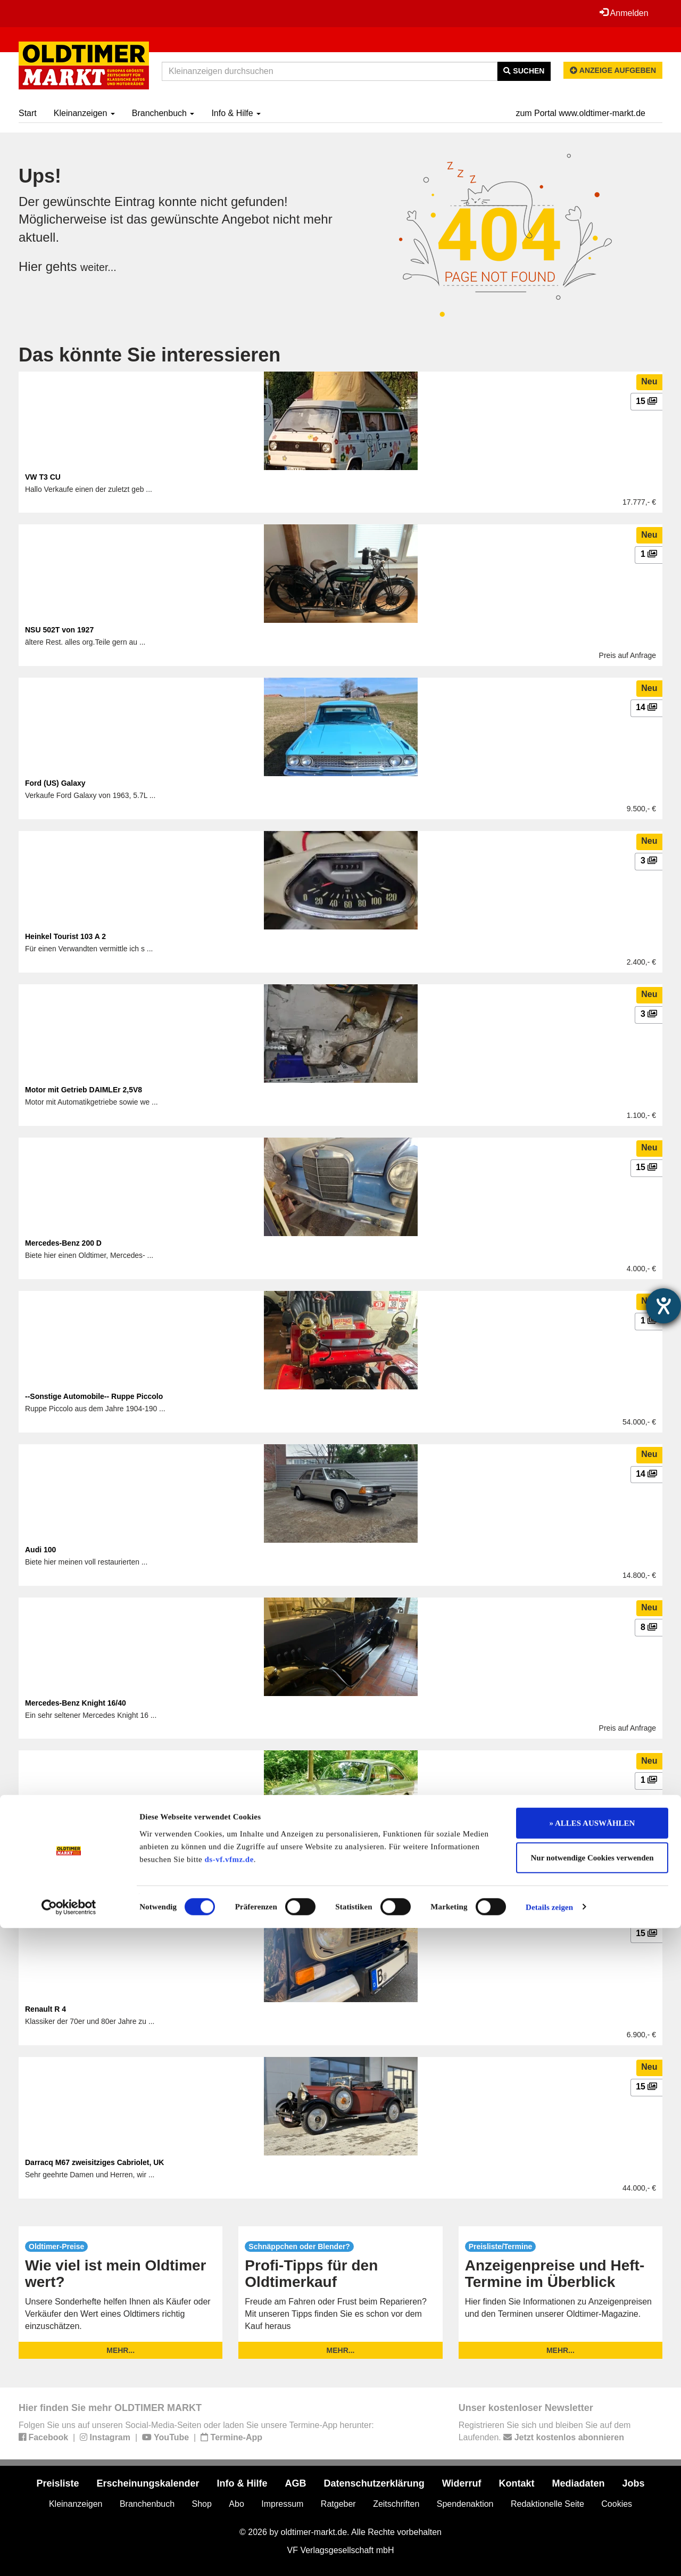  Describe the element at coordinates (45, 2009) in the screenshot. I see `Renault R 4` at that location.